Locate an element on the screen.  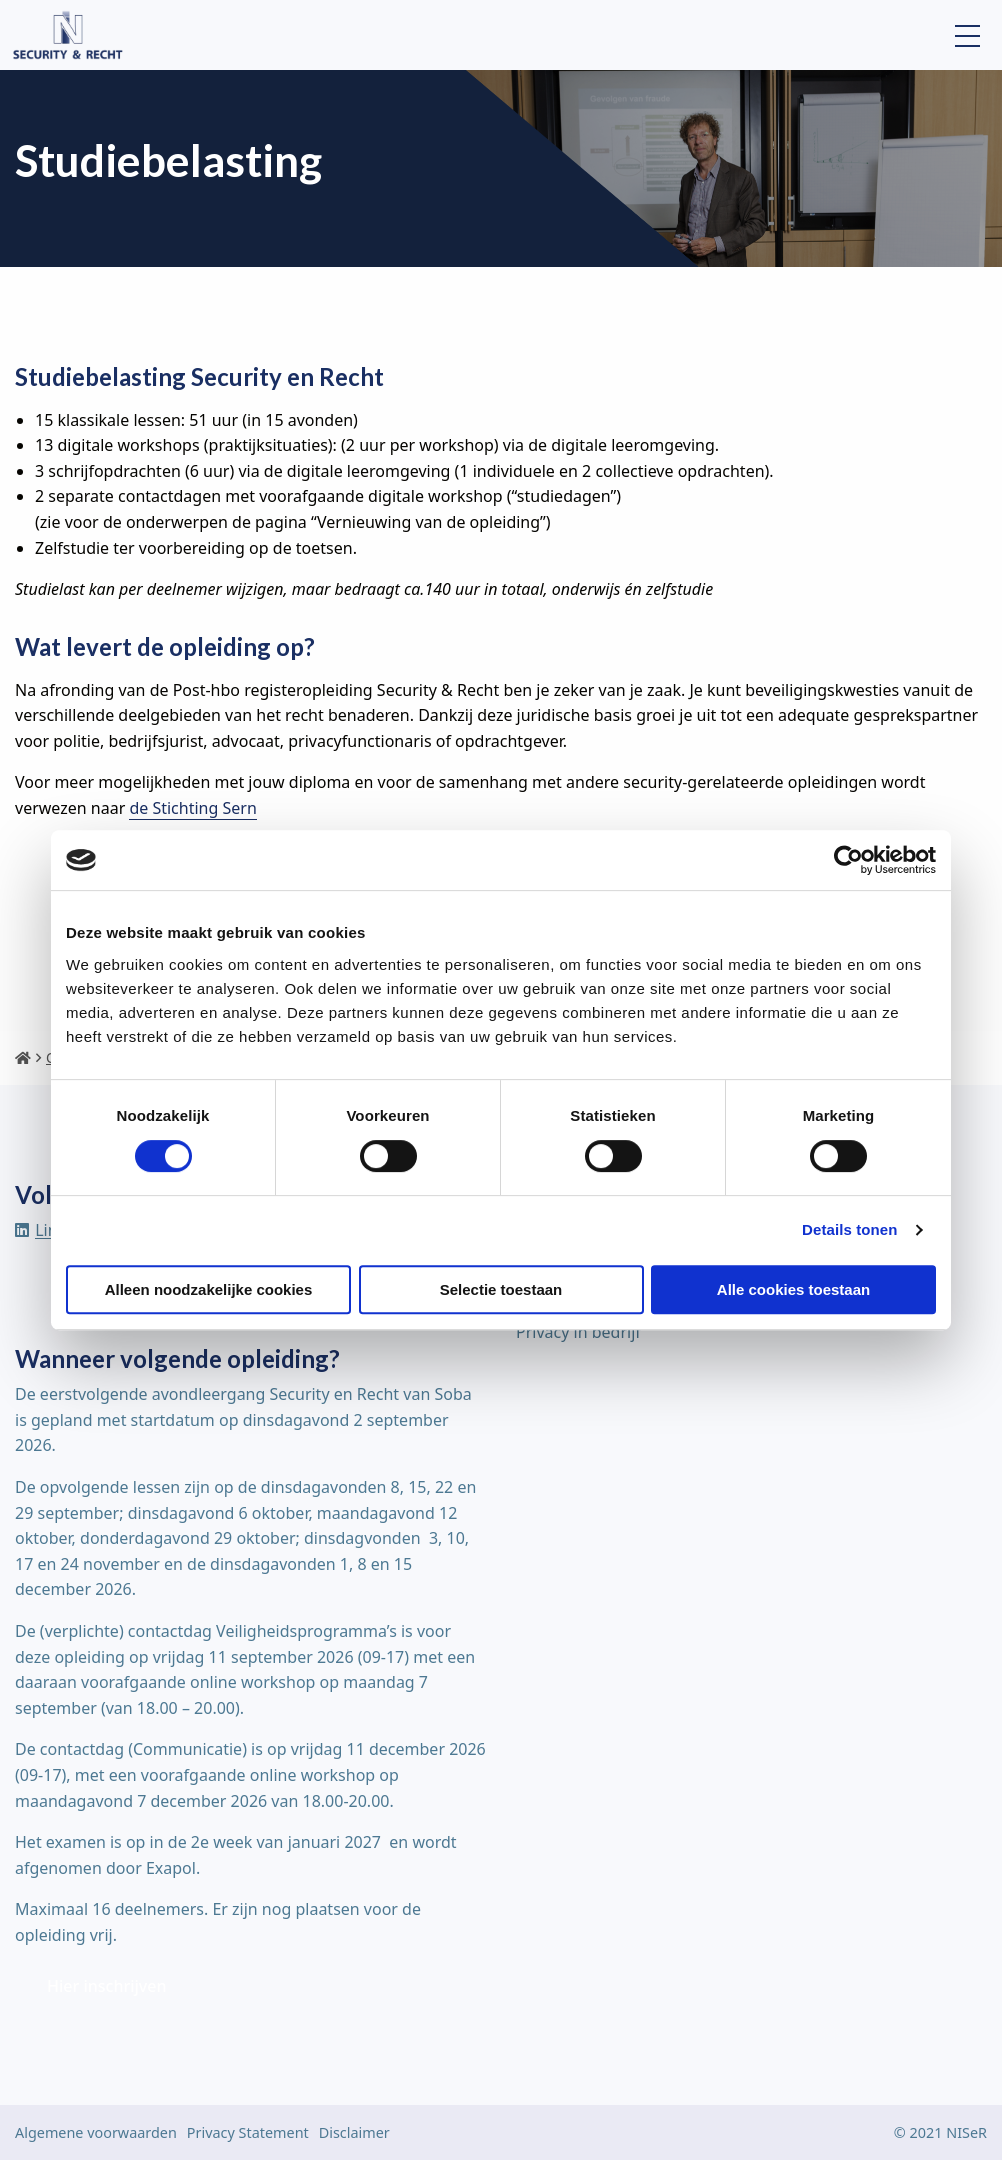
Algemene voorwaarden is located at coordinates (96, 2133).